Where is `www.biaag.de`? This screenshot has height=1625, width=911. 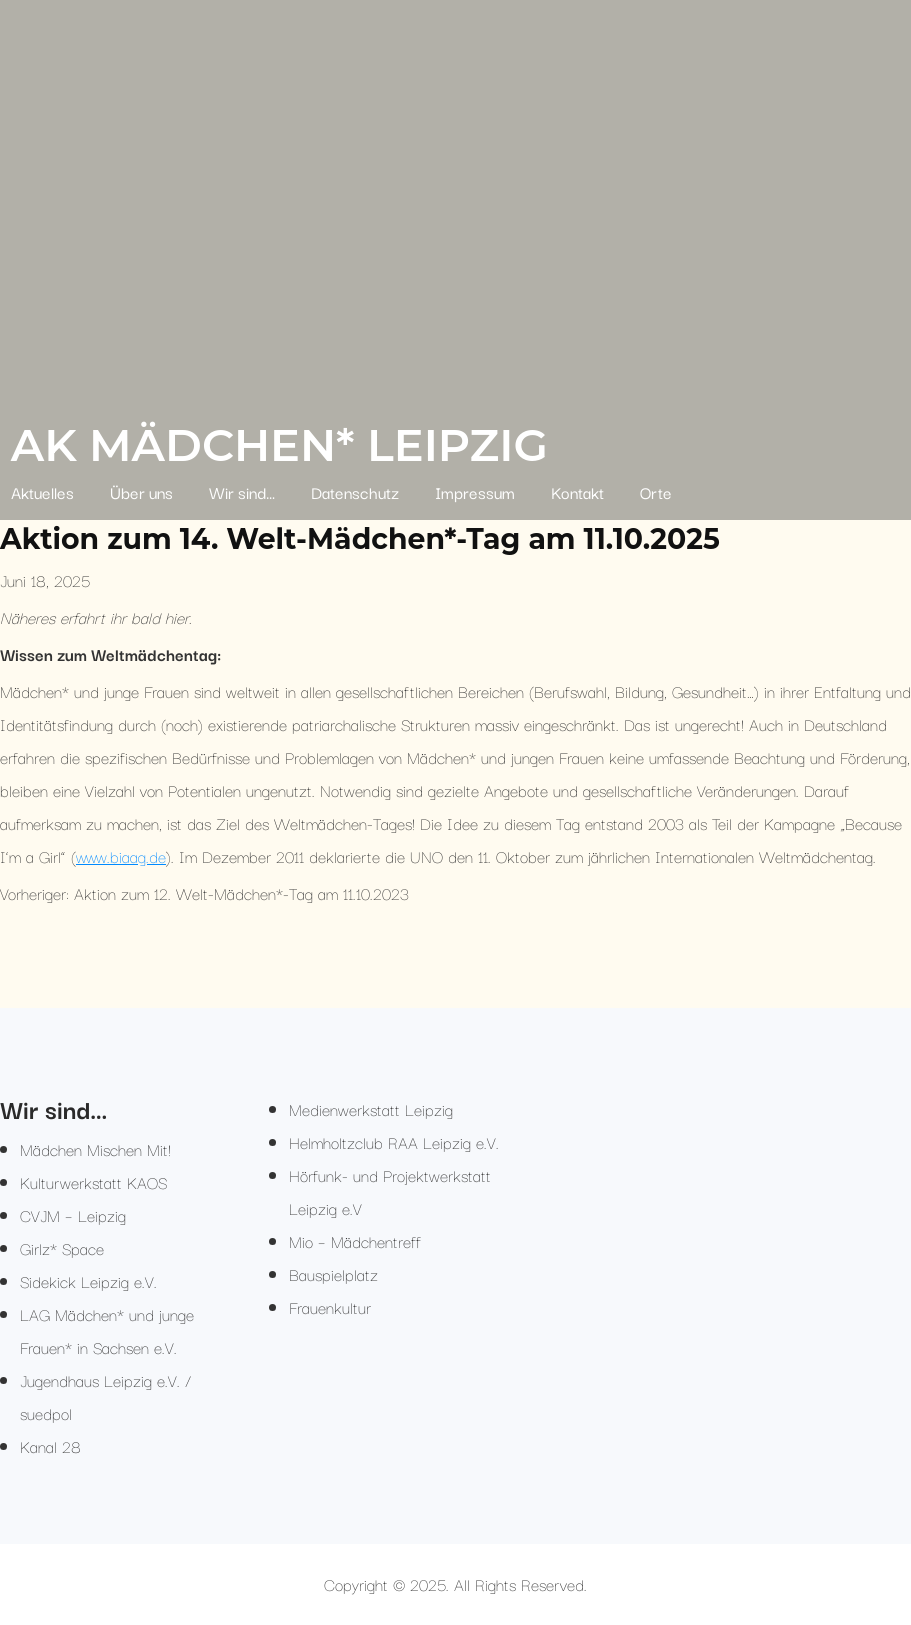
www.biaag.de is located at coordinates (121, 856).